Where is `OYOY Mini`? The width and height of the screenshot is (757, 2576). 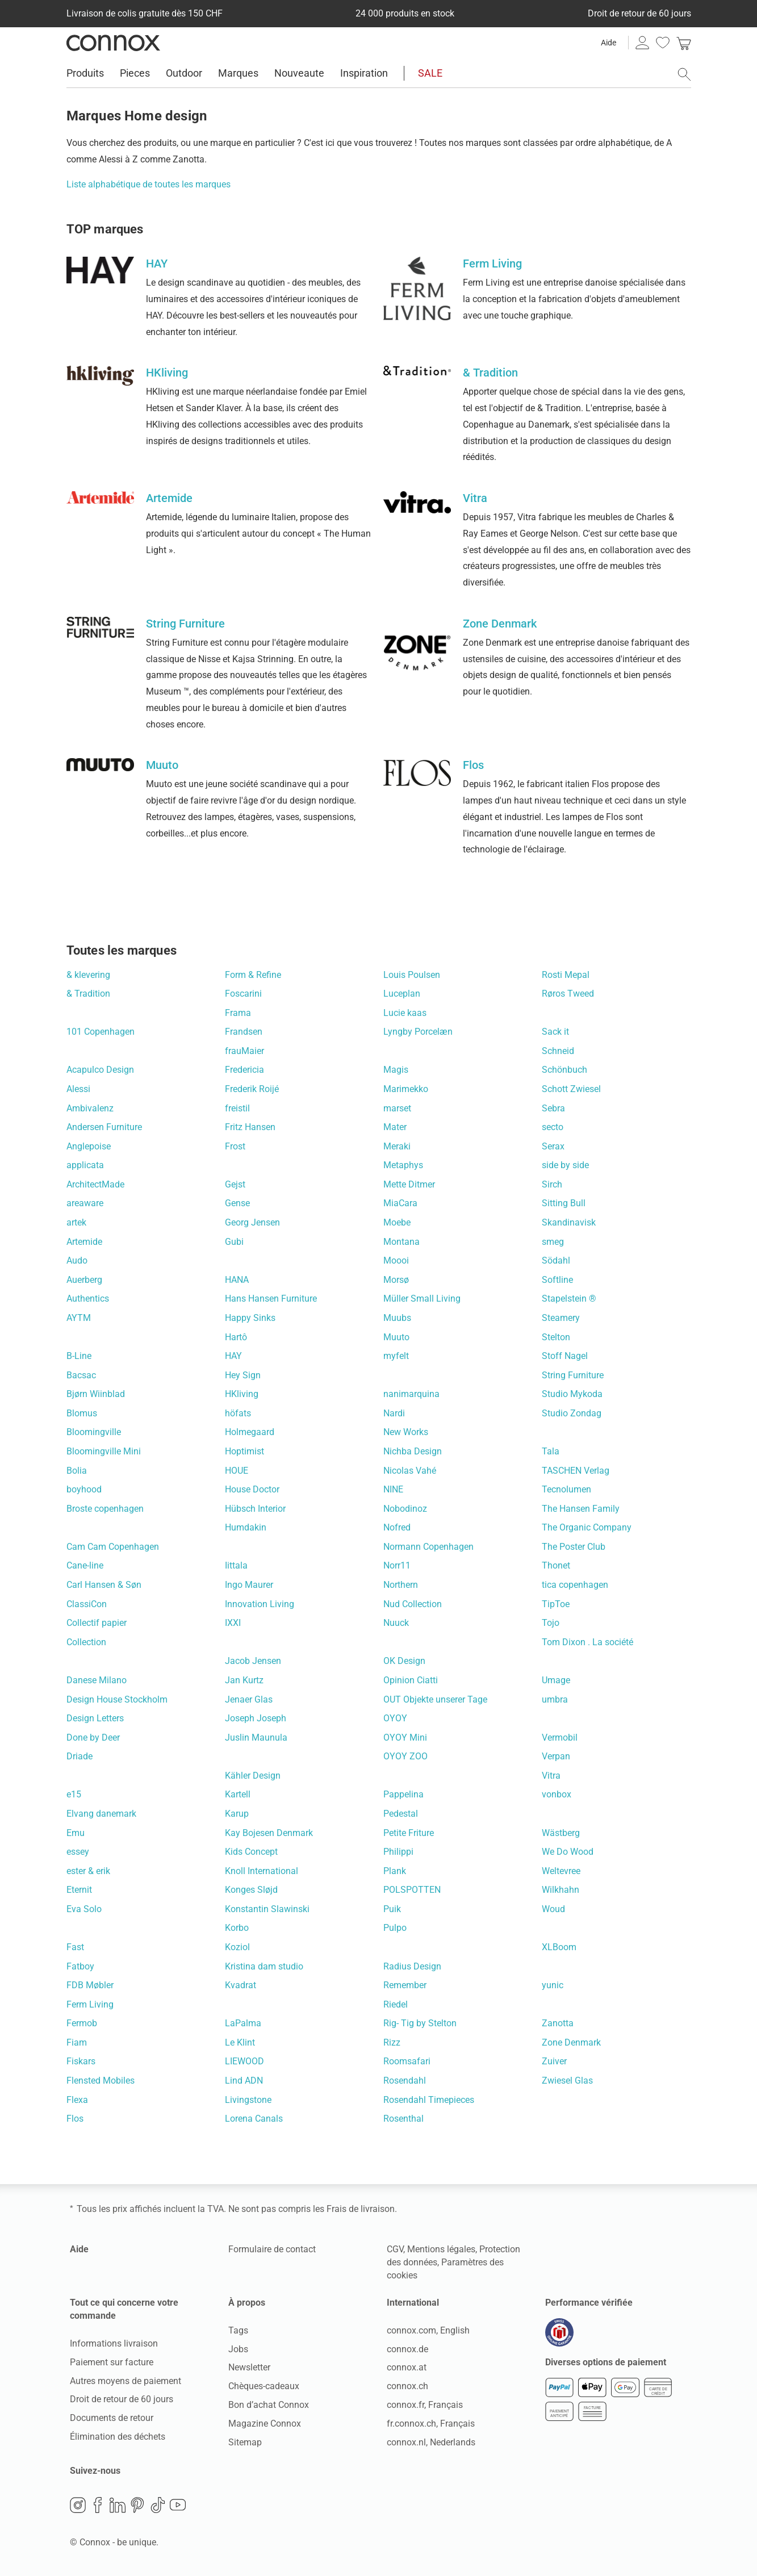 OYOY Mini is located at coordinates (405, 1737).